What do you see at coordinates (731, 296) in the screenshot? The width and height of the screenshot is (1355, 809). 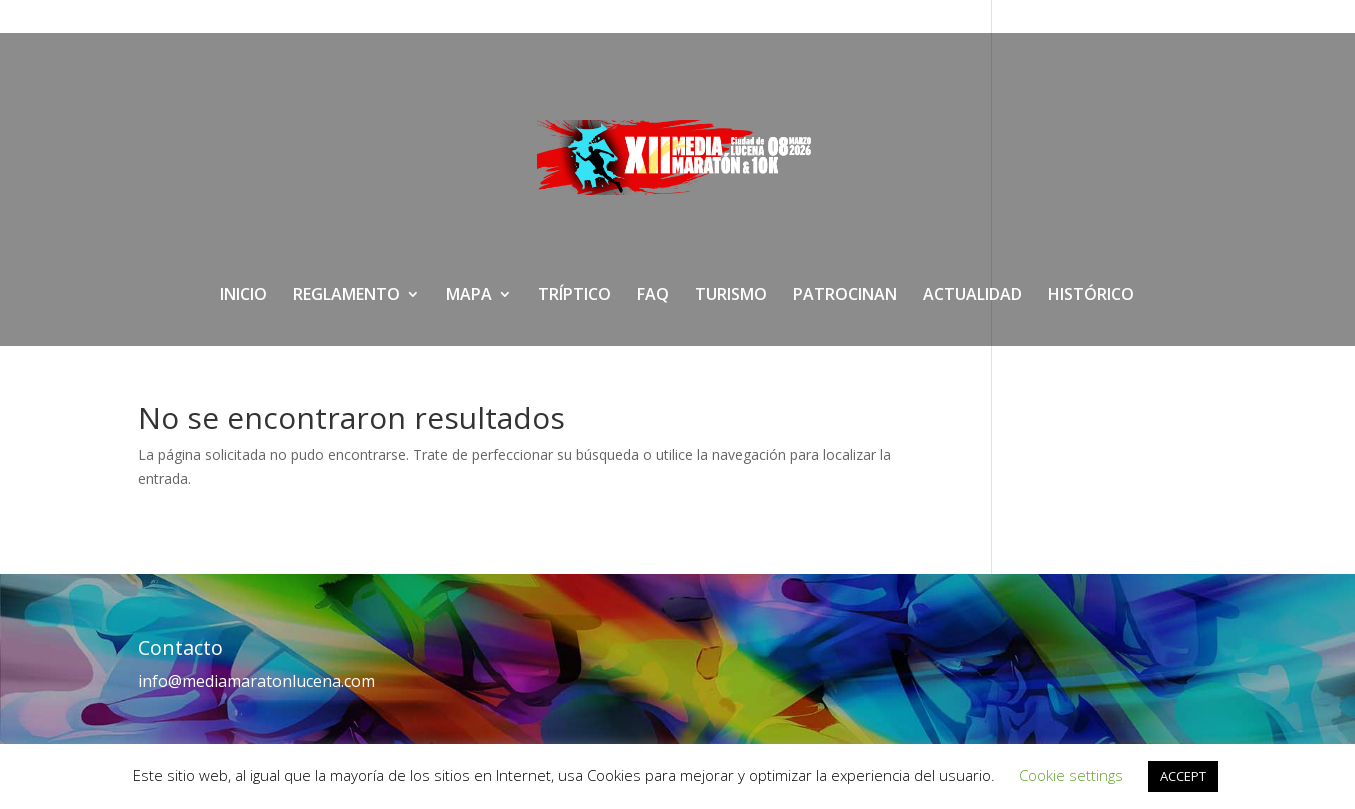 I see `TURISMO` at bounding box center [731, 296].